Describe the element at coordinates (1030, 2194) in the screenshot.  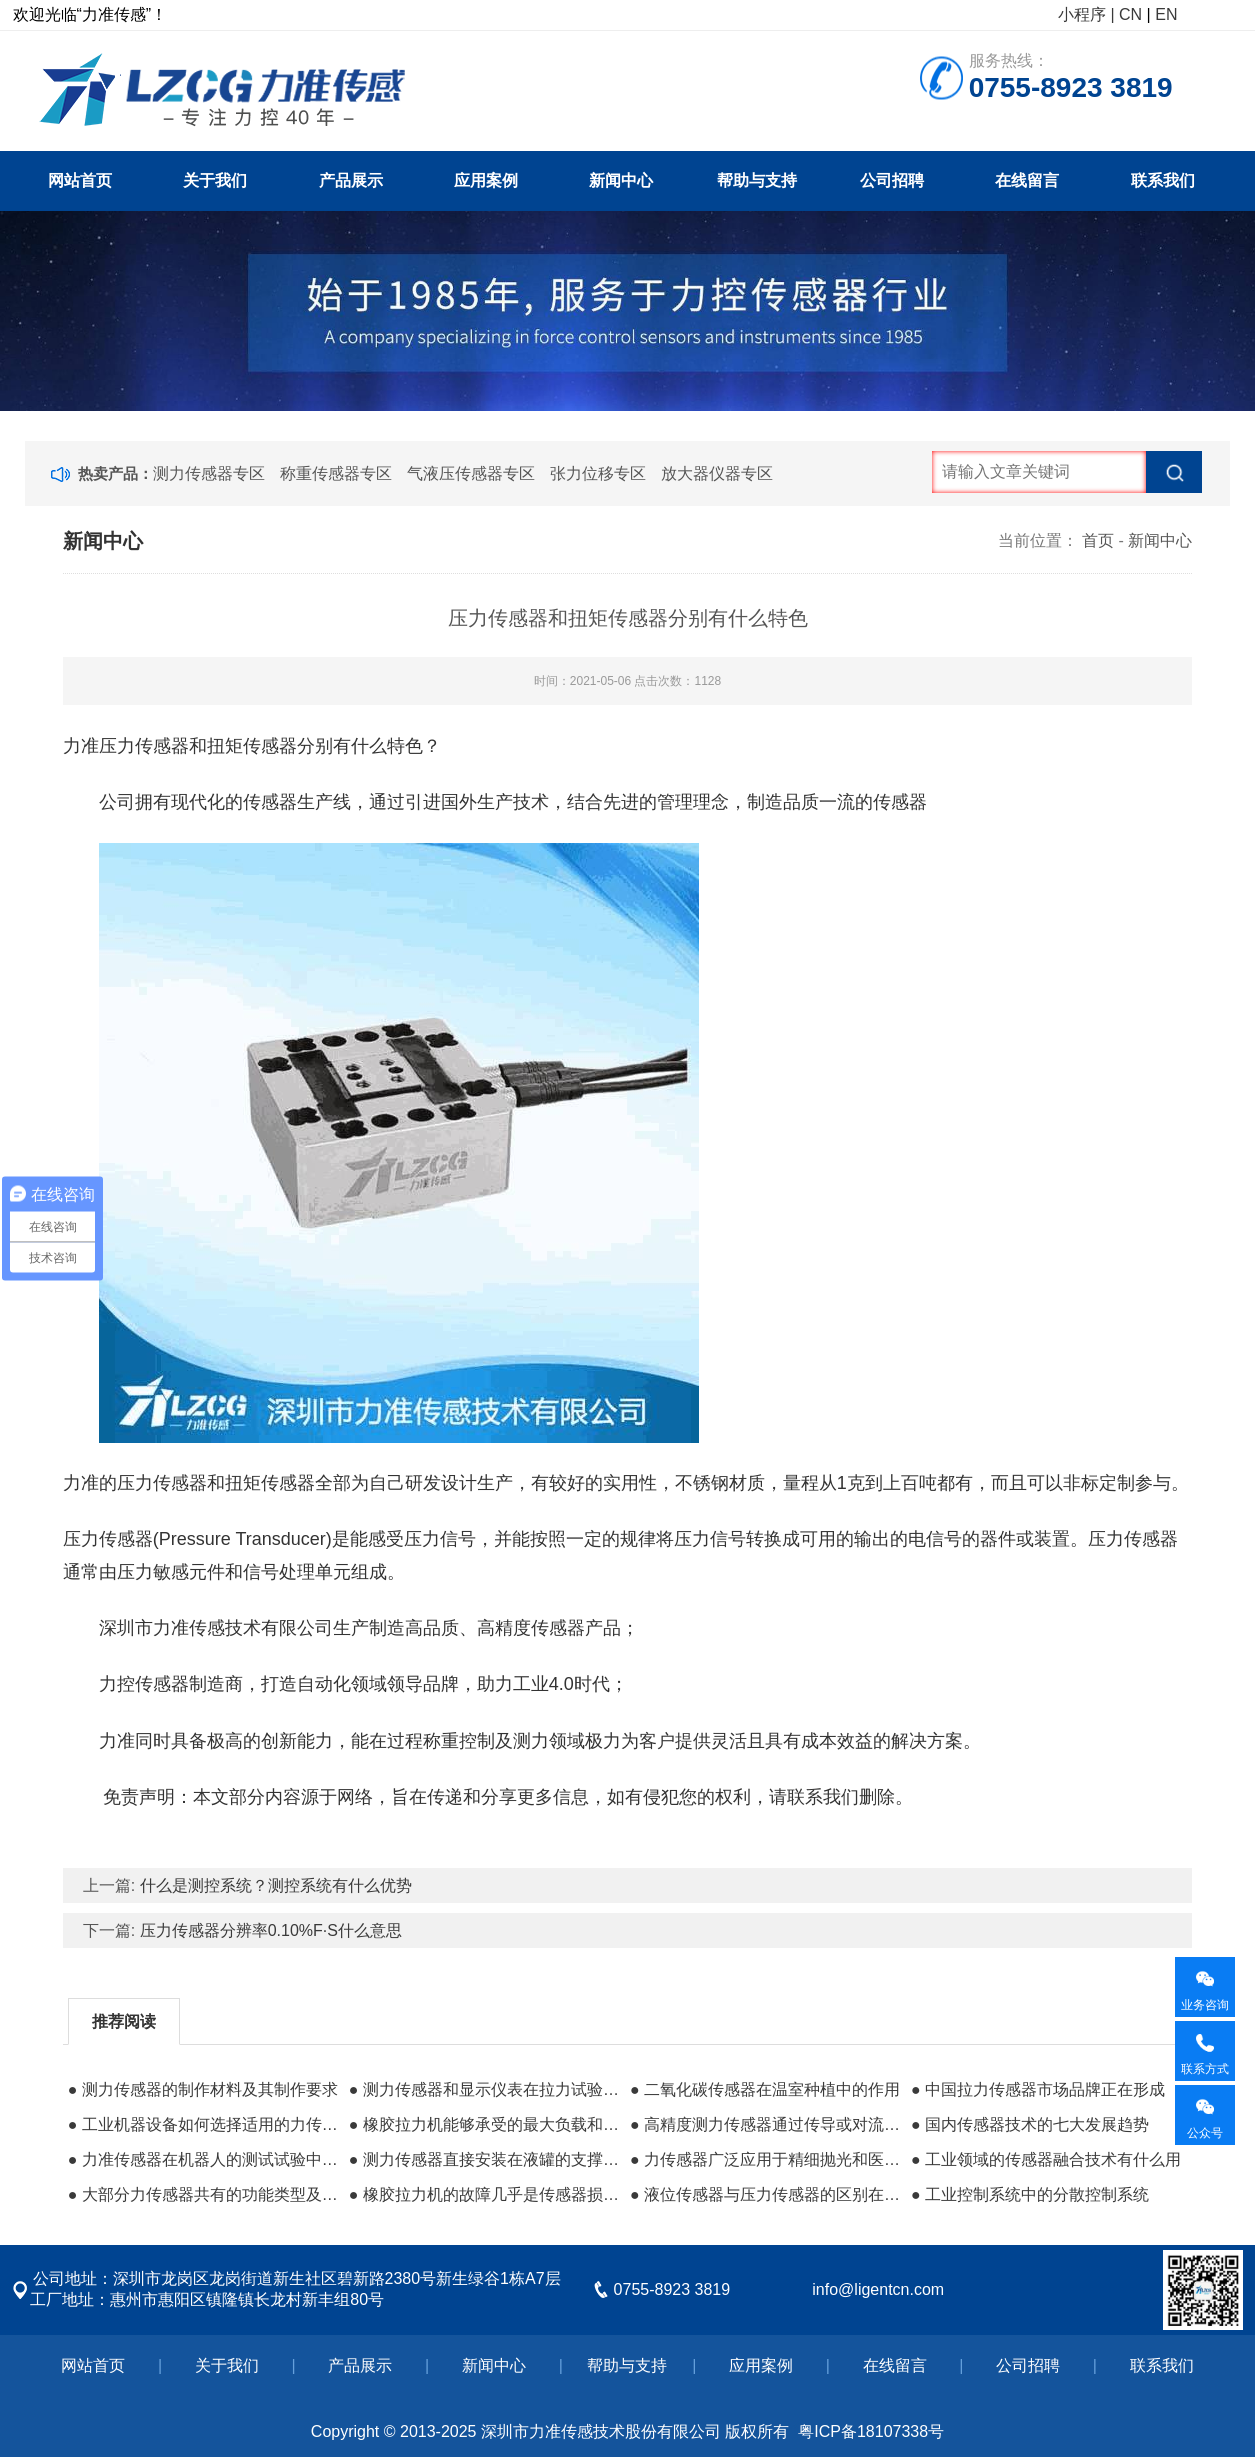
I see `● 工业控制系统​中的分散控制系统` at that location.